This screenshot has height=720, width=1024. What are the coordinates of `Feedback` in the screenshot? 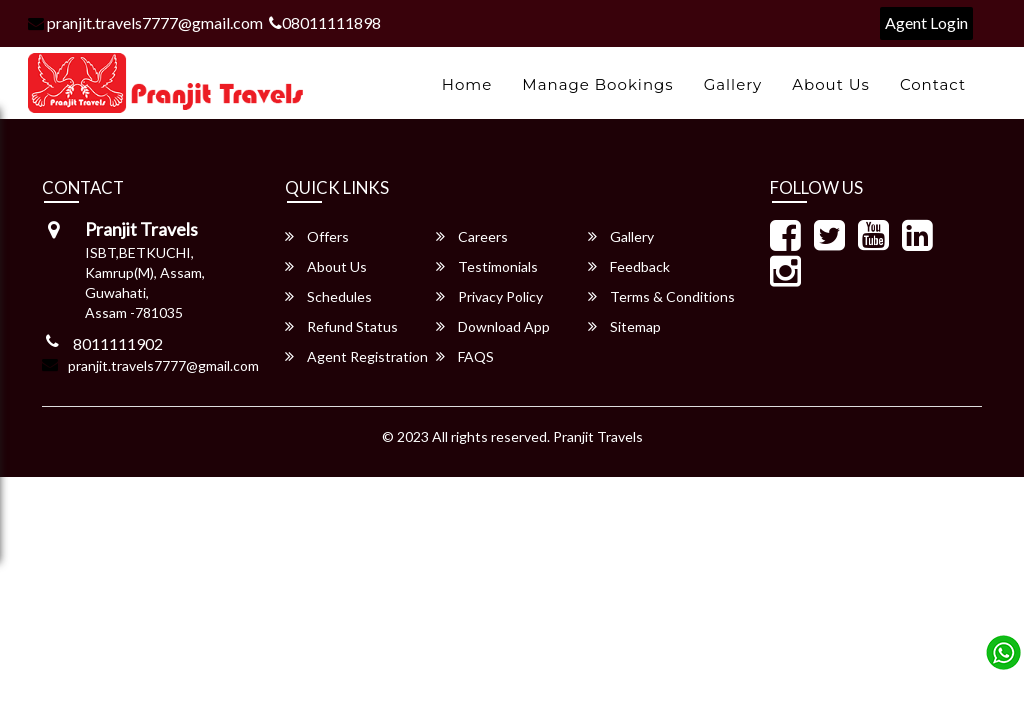 It's located at (629, 266).